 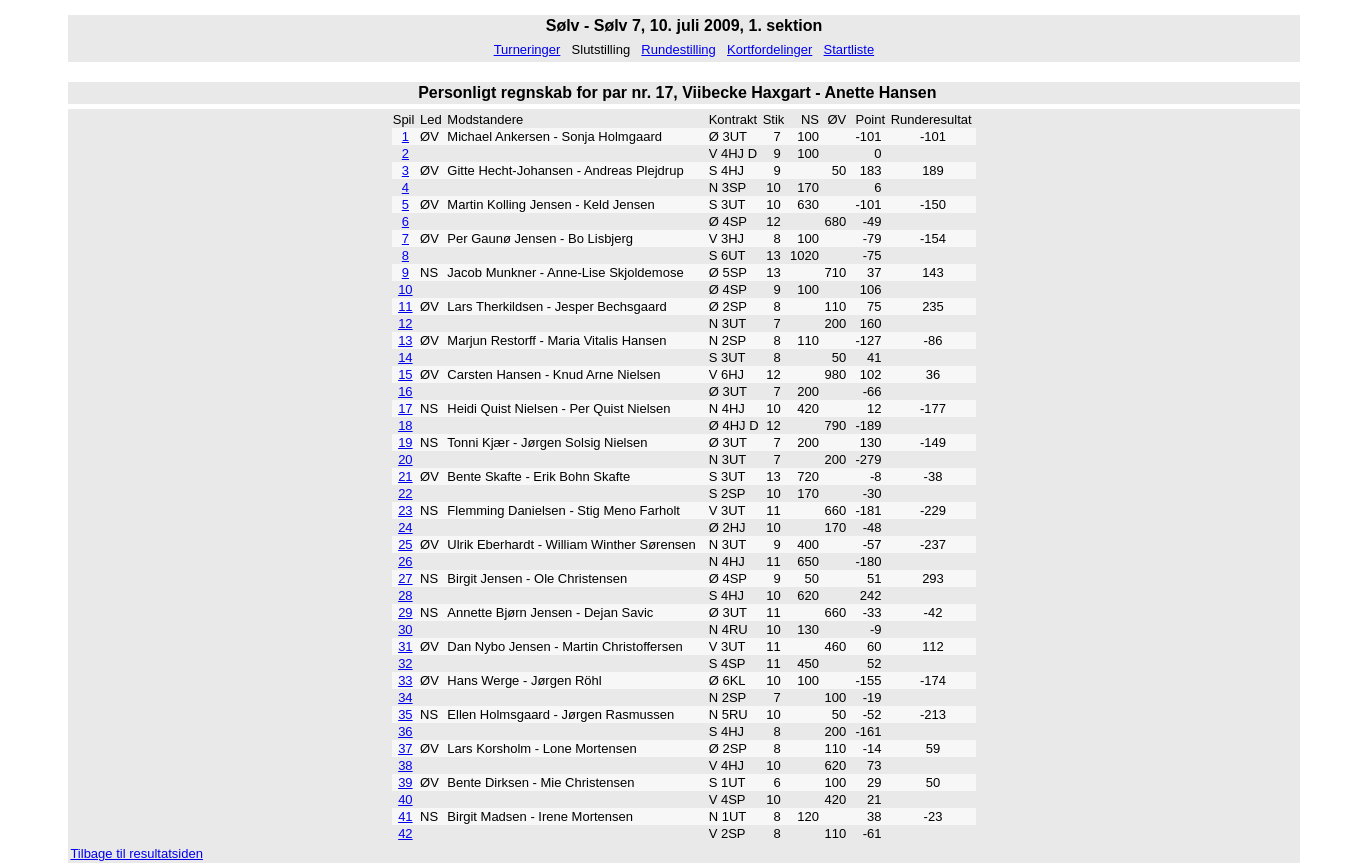 What do you see at coordinates (527, 49) in the screenshot?
I see `Turneringer` at bounding box center [527, 49].